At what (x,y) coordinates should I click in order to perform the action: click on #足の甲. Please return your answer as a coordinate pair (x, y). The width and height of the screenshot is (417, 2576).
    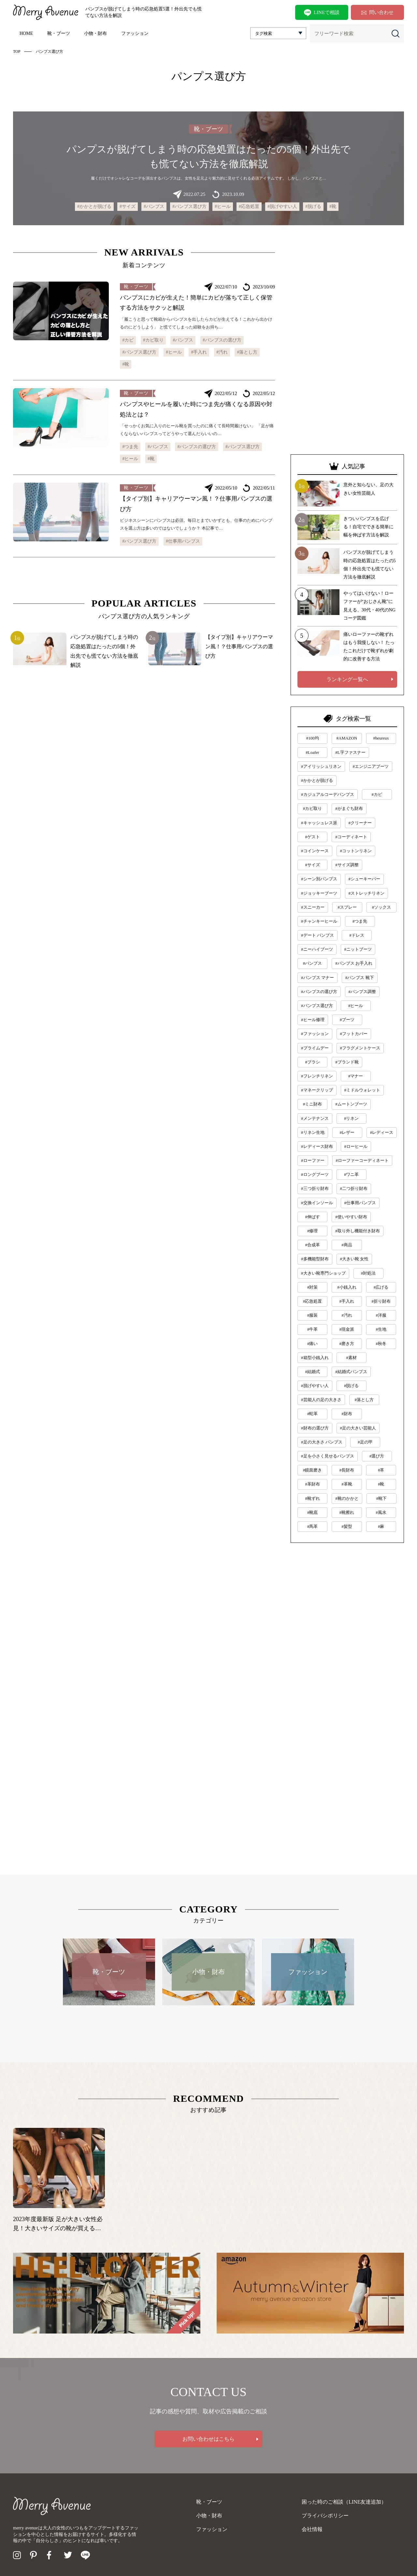
    Looking at the image, I should click on (365, 1442).